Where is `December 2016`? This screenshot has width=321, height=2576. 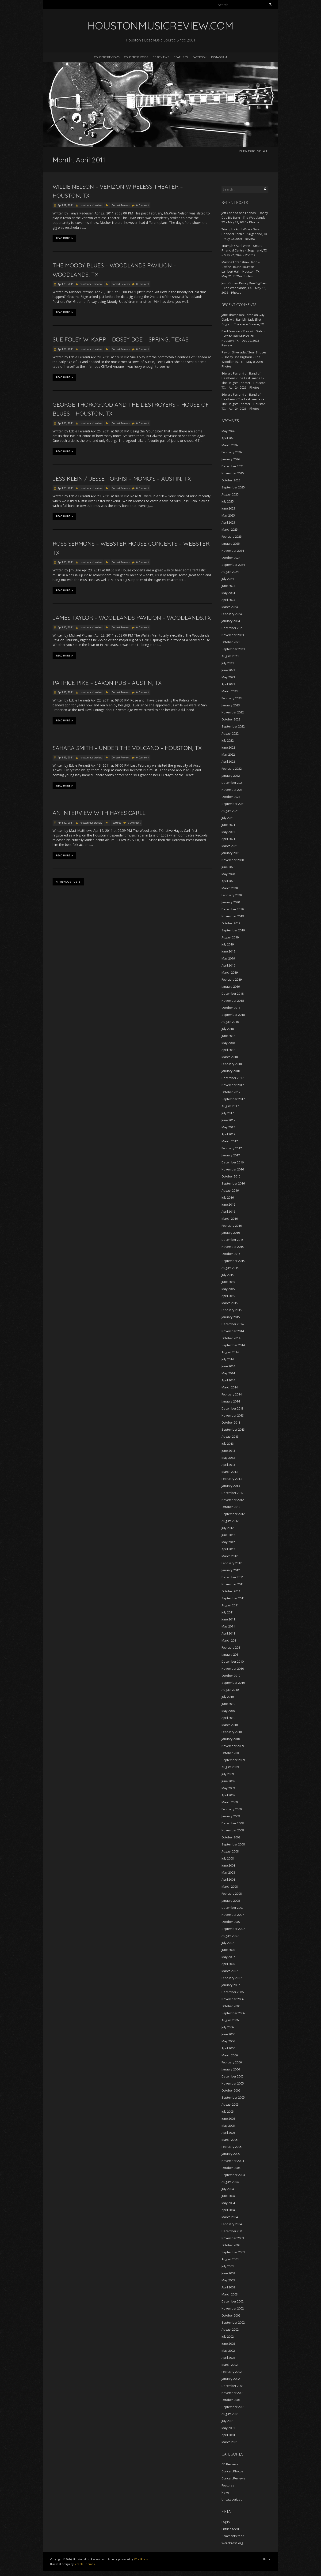
December 2016 is located at coordinates (233, 1162).